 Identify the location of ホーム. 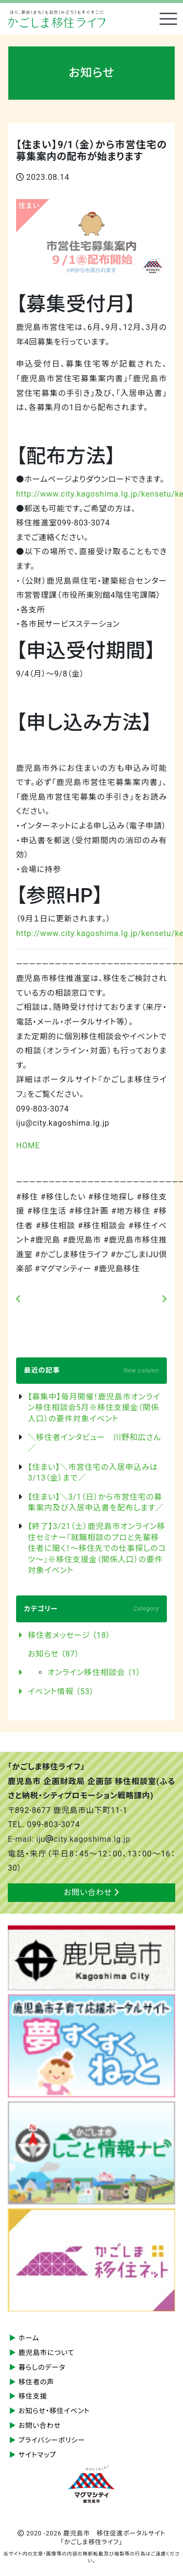
(29, 2338).